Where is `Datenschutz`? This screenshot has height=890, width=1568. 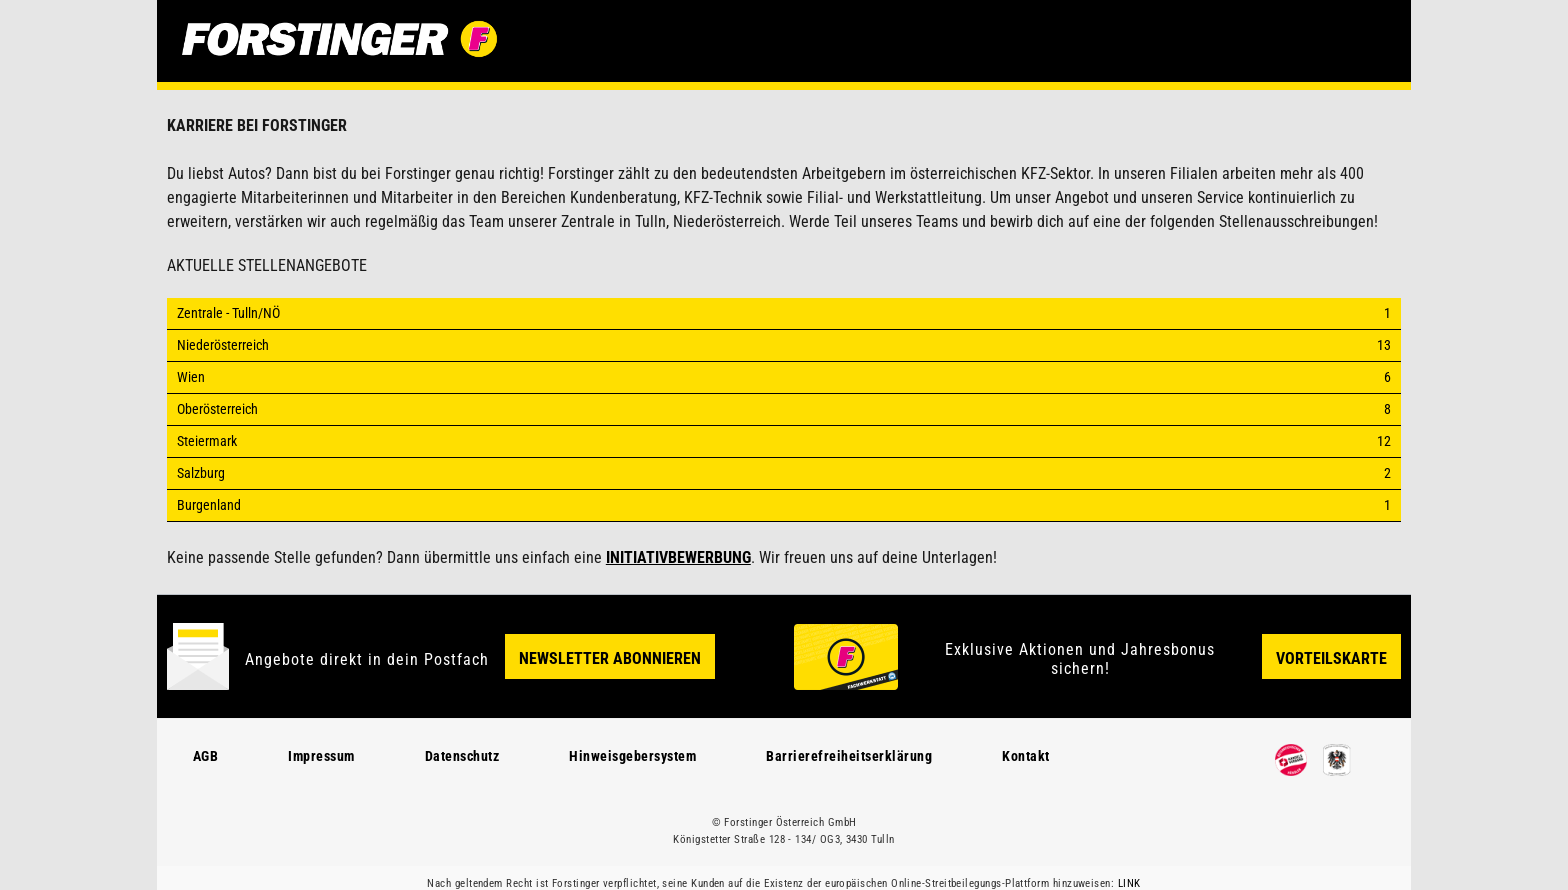 Datenschutz is located at coordinates (462, 756).